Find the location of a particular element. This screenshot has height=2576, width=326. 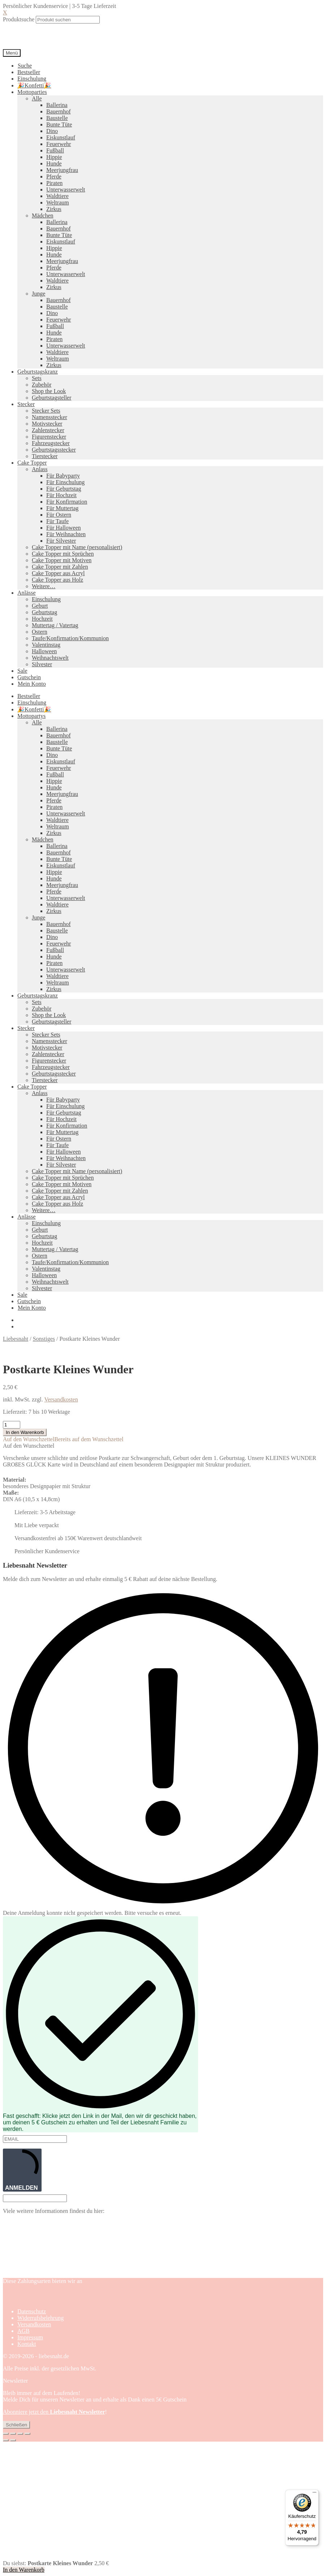

Für Konfirmation is located at coordinates (66, 502).